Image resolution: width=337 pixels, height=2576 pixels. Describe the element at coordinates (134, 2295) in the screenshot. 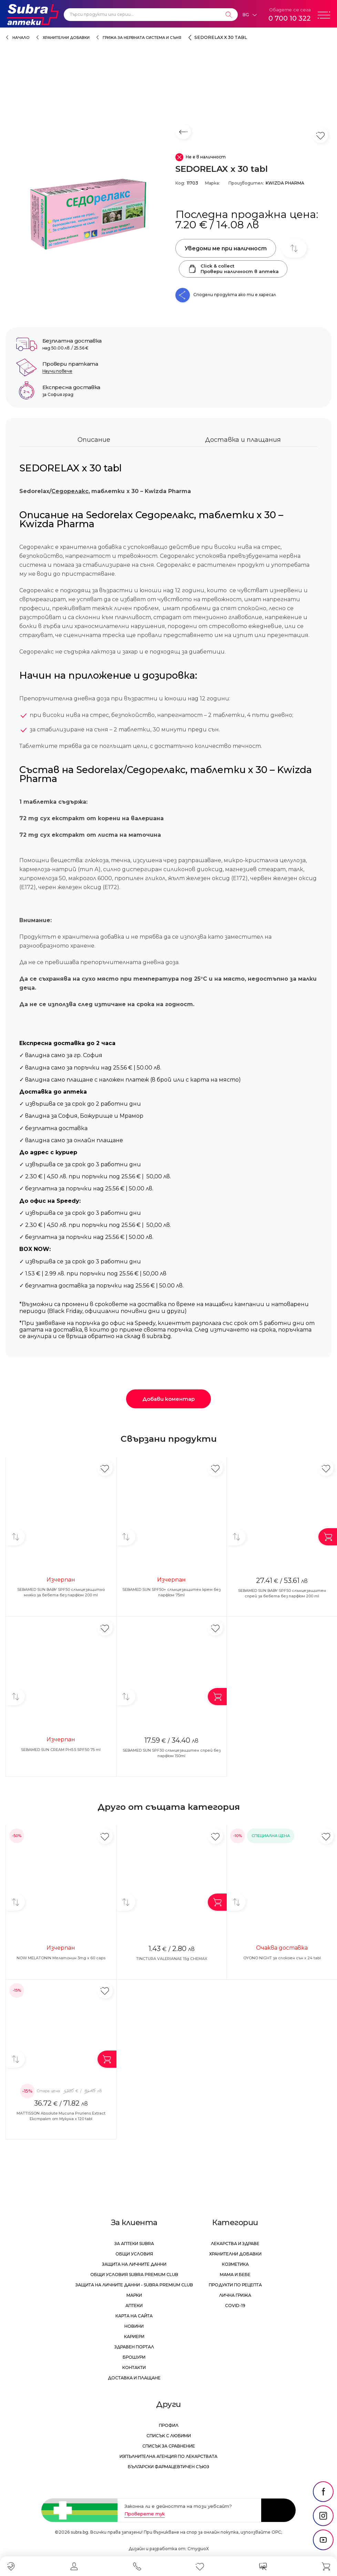

I see `Марки` at that location.